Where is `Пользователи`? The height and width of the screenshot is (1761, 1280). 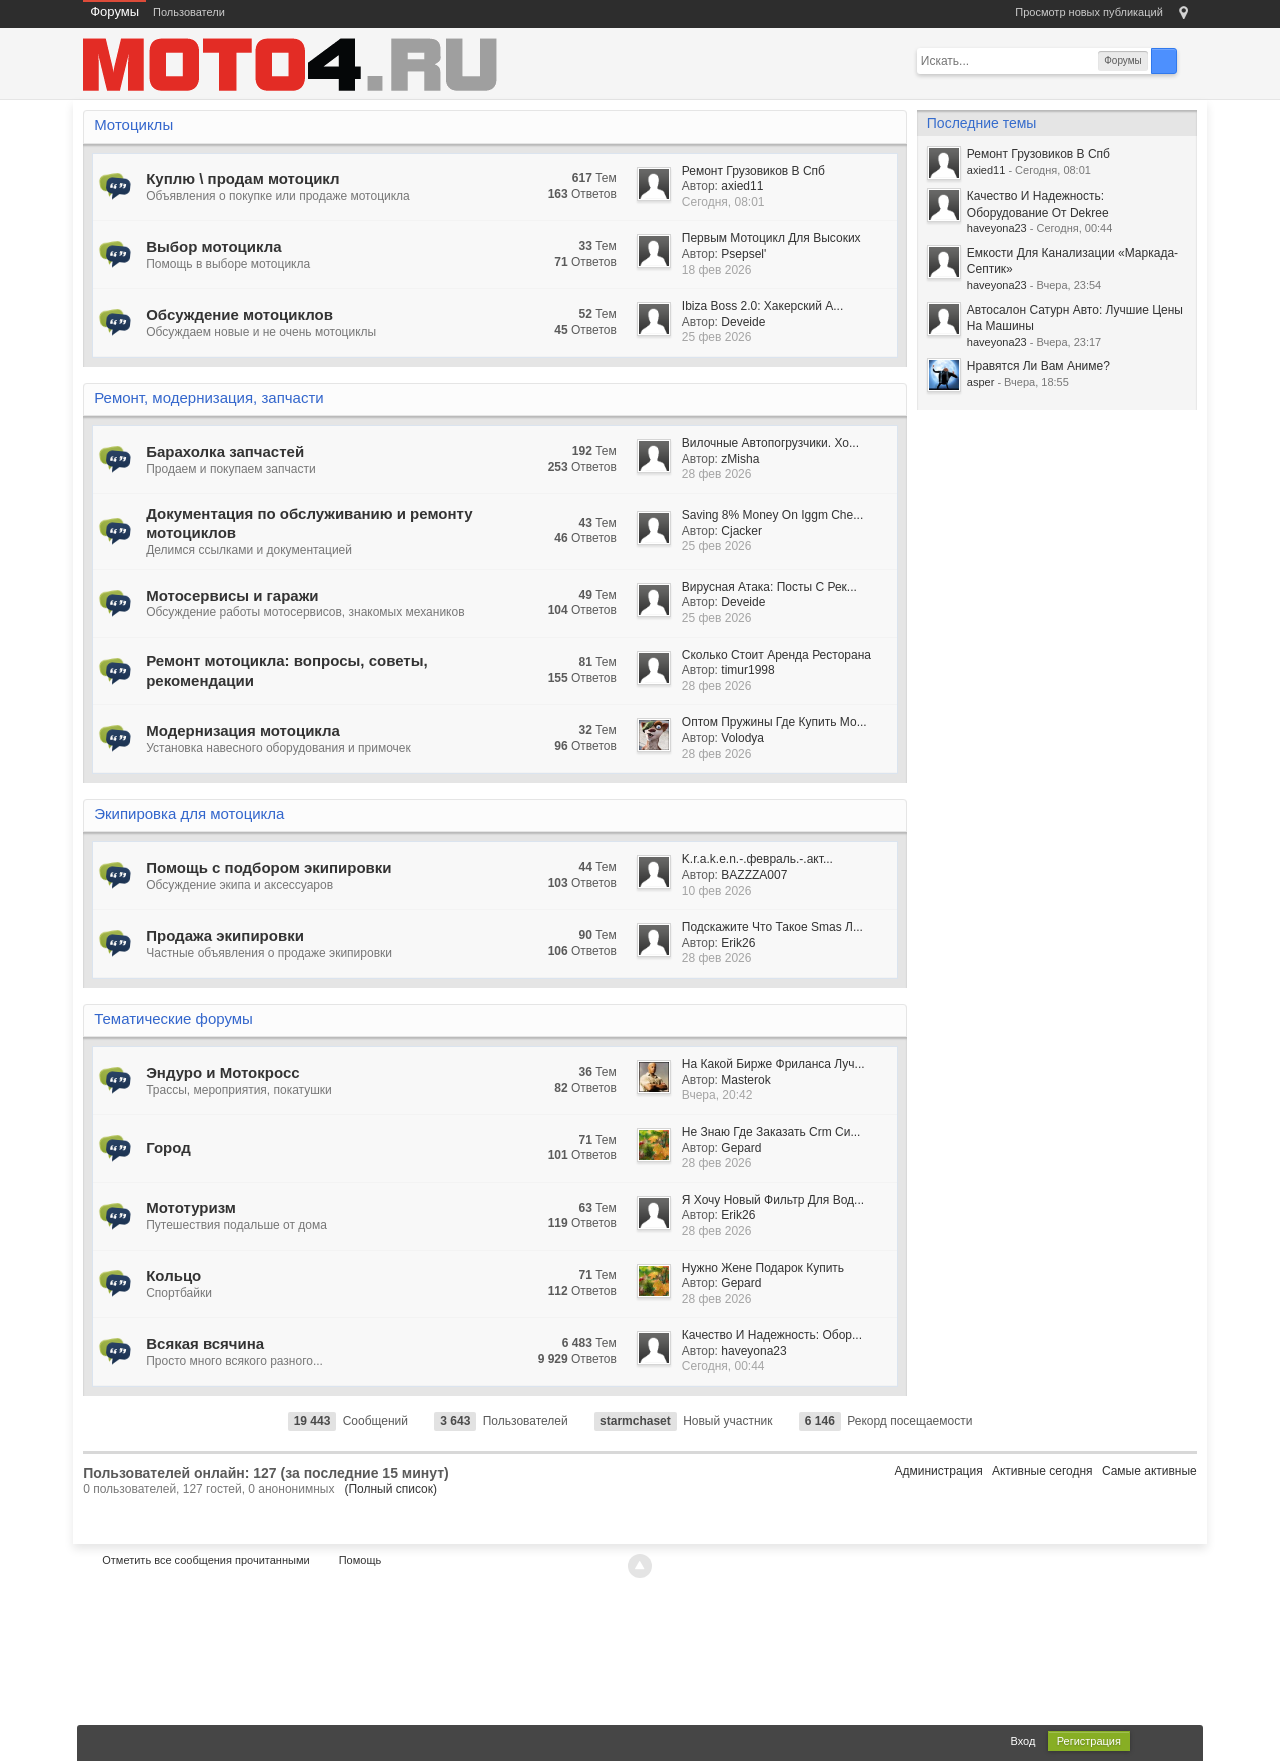 Пользователи is located at coordinates (189, 12).